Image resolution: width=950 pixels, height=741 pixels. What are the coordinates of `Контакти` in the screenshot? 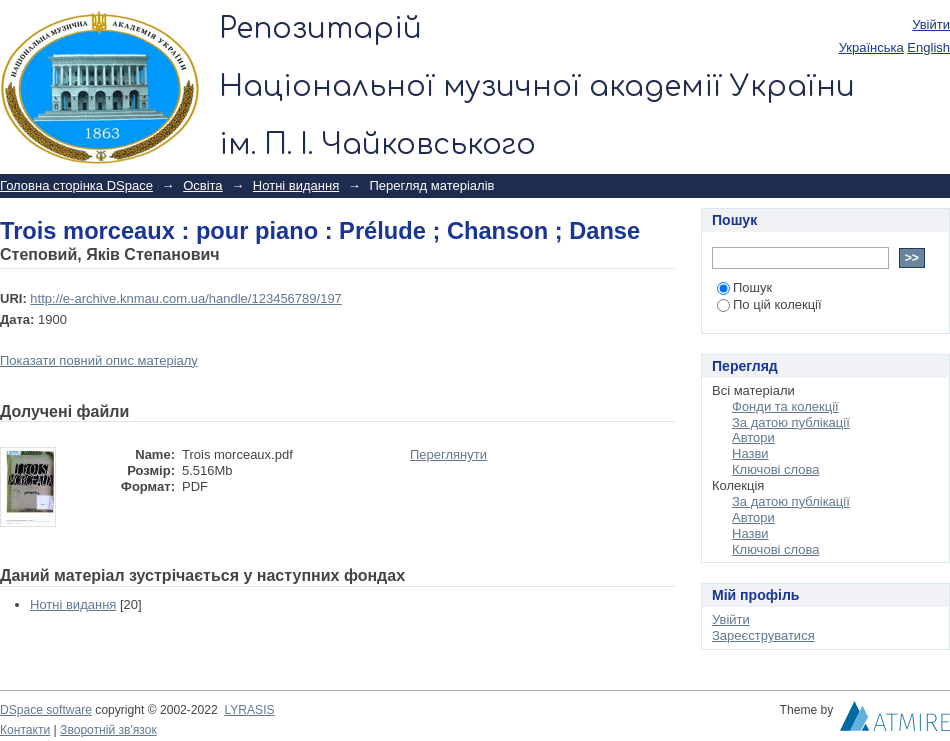 It's located at (25, 730).